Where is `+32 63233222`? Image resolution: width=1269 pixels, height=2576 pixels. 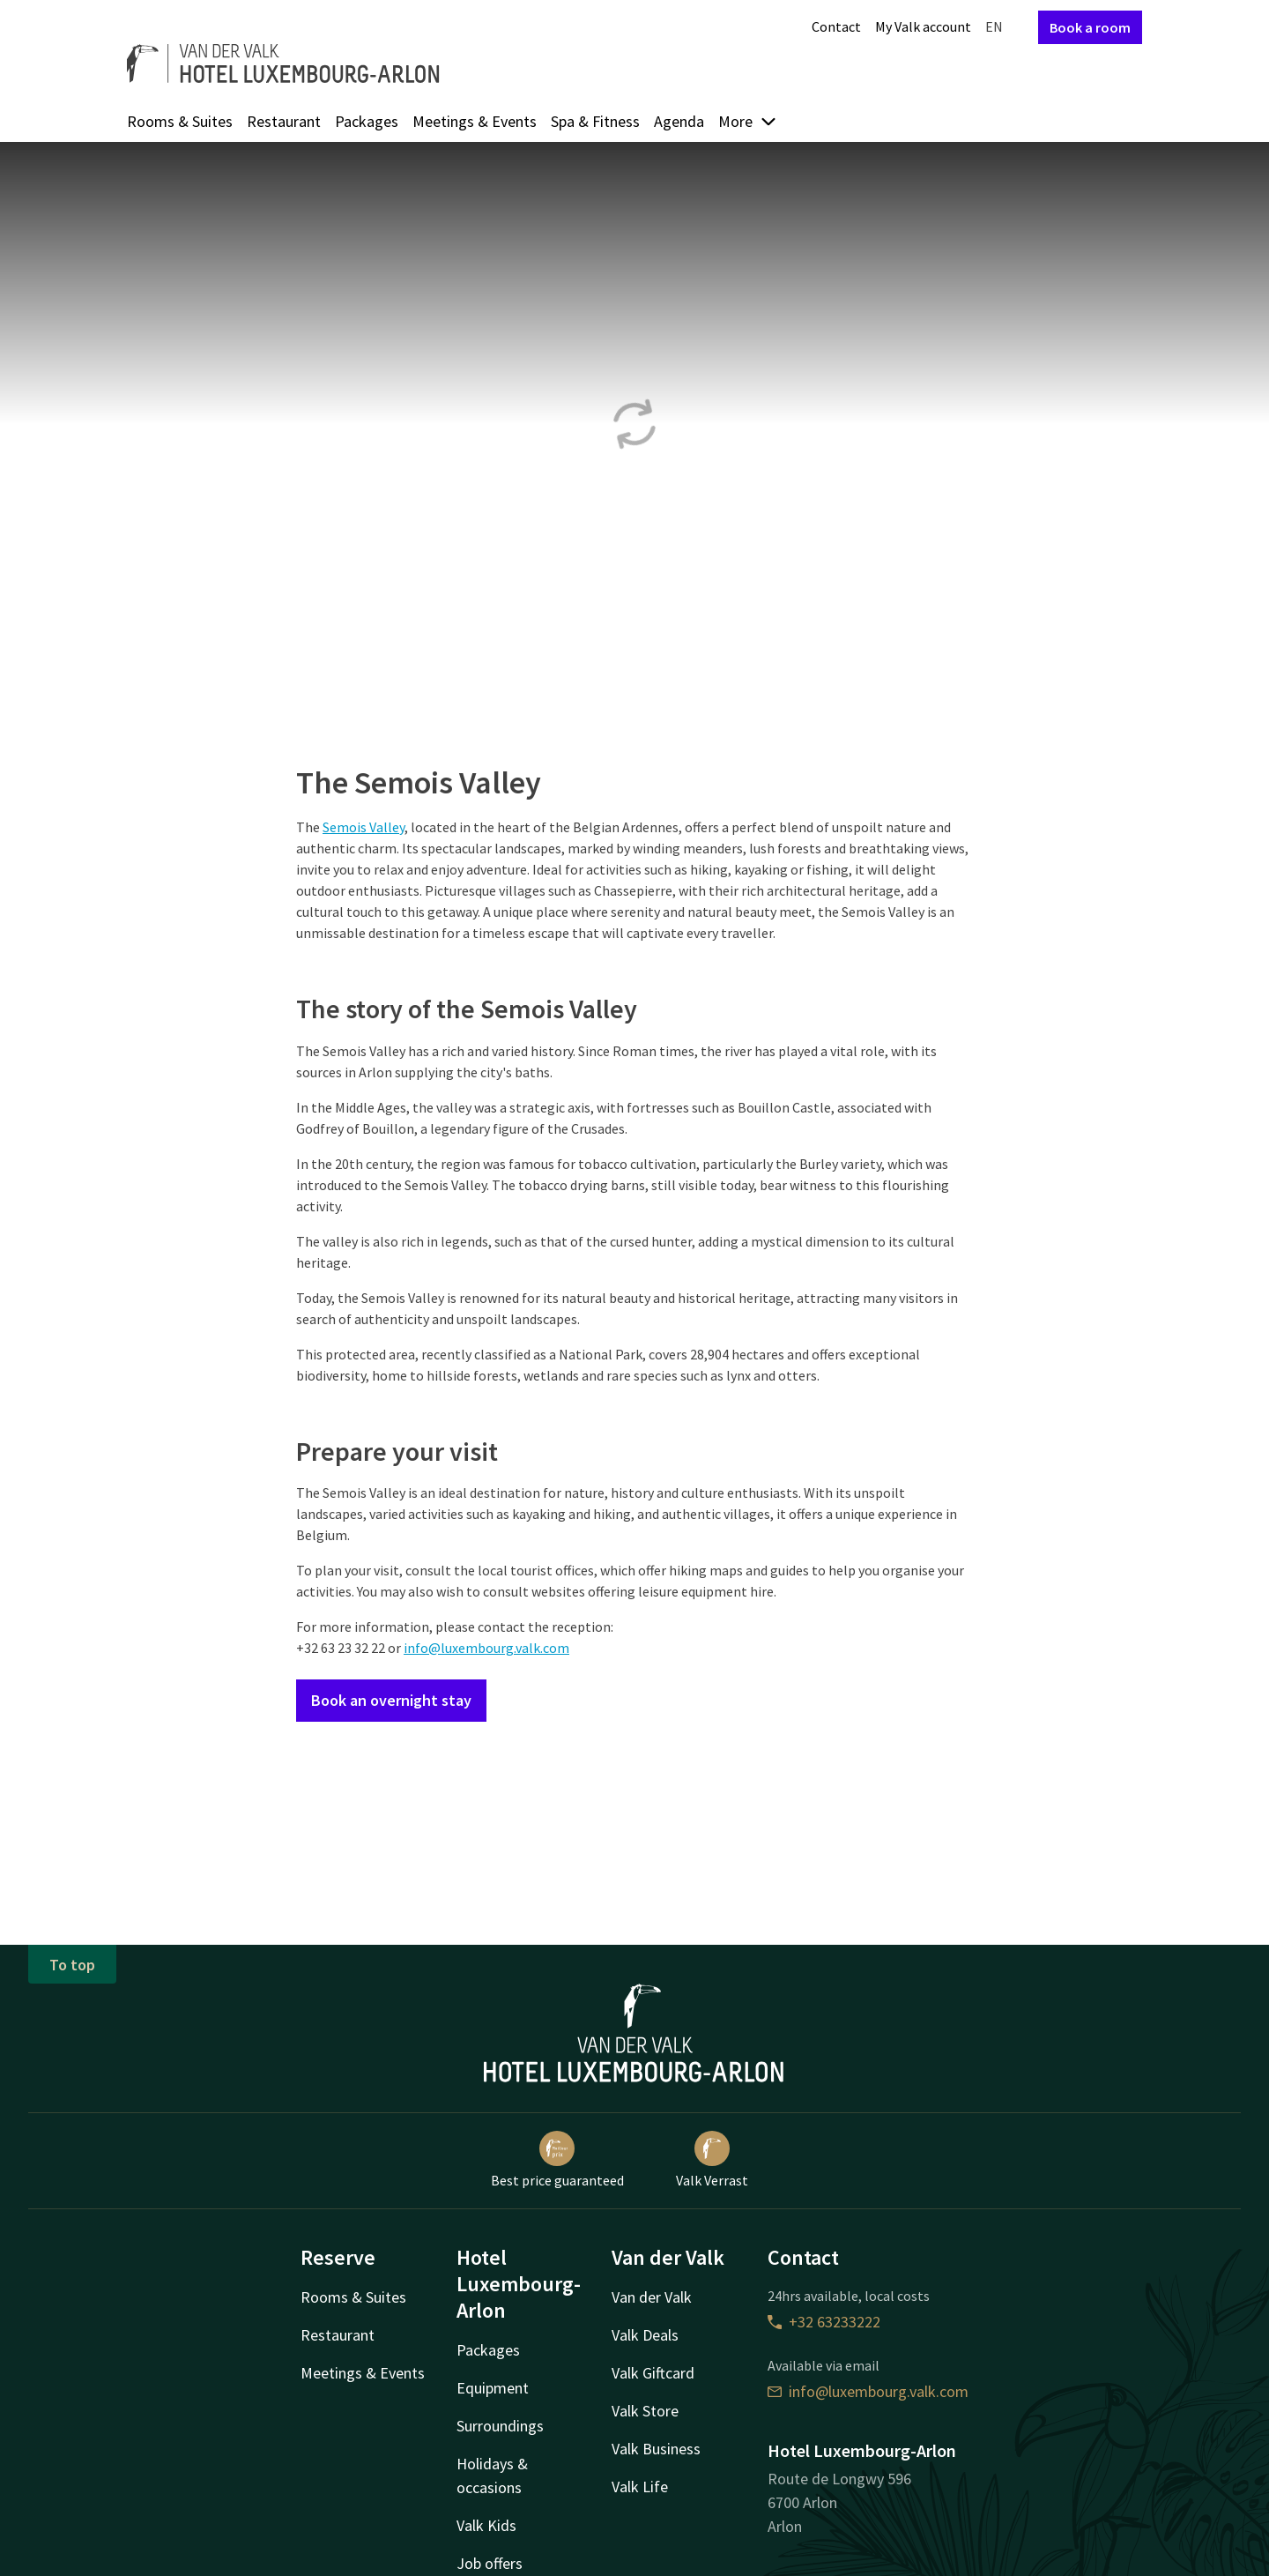
+32 63233222 is located at coordinates (824, 2322).